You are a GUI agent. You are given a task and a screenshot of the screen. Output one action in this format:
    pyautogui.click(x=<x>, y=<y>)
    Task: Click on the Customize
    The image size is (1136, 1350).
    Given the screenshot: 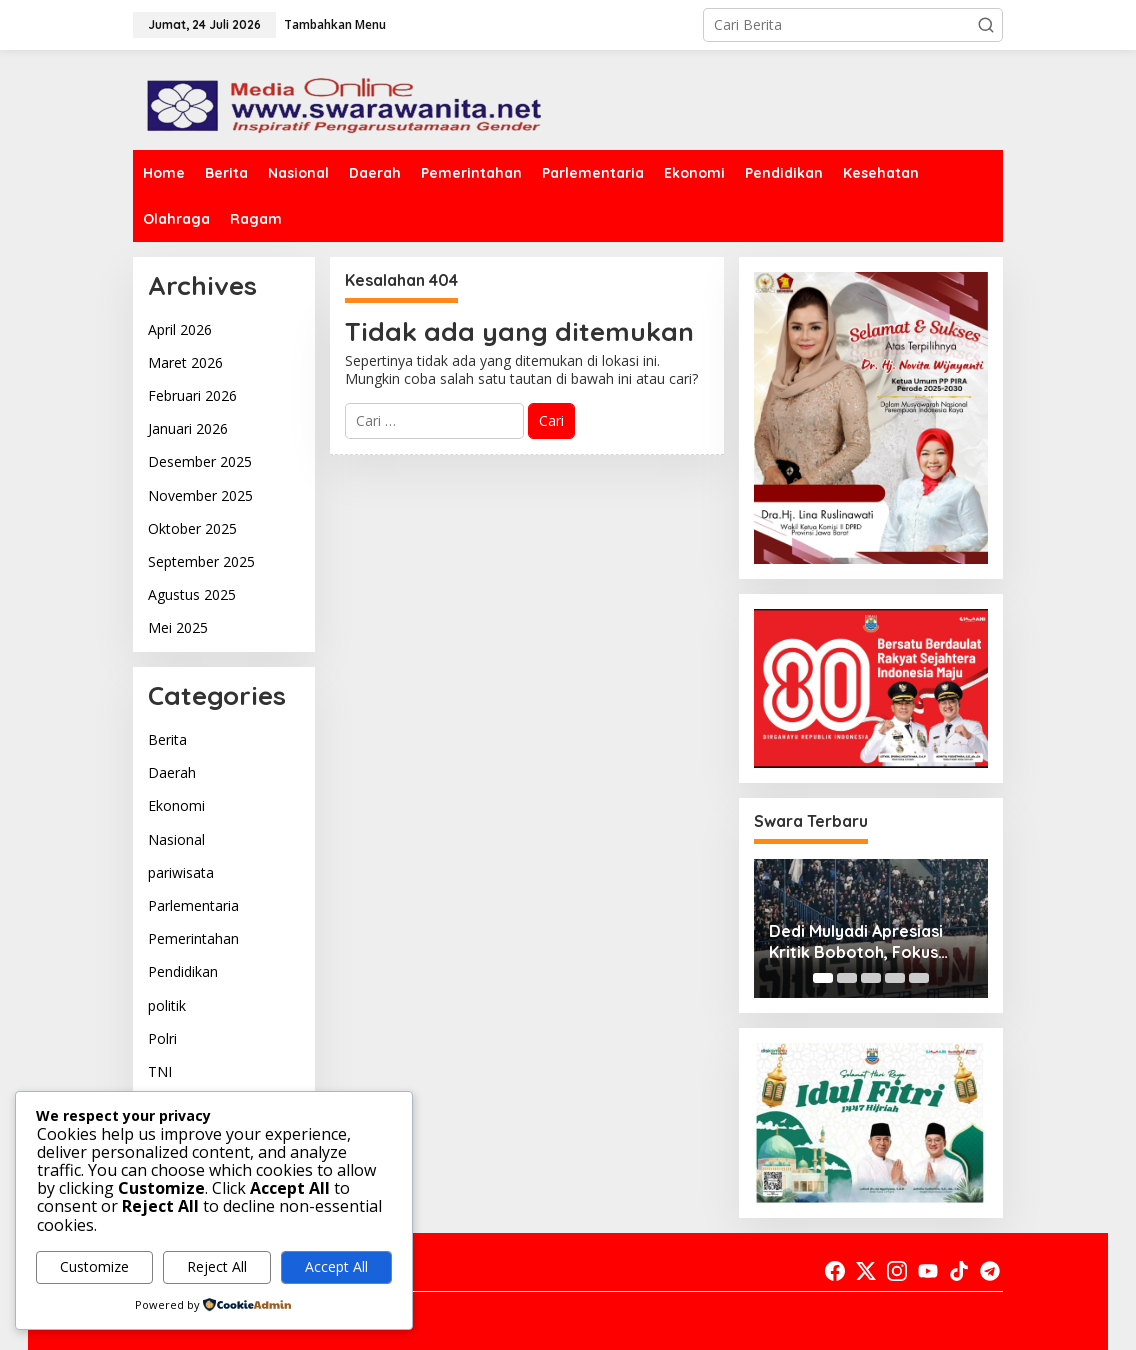 What is the action you would take?
    pyautogui.click(x=94, y=1266)
    